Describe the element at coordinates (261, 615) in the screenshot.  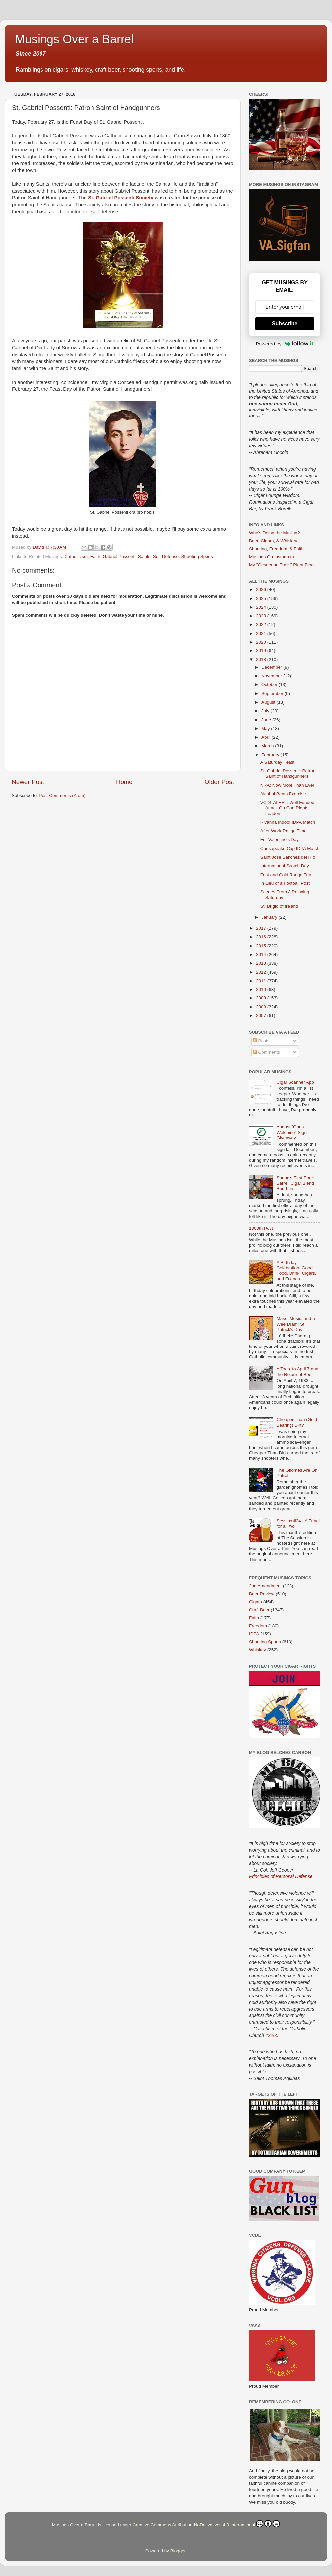
I see `2023` at that location.